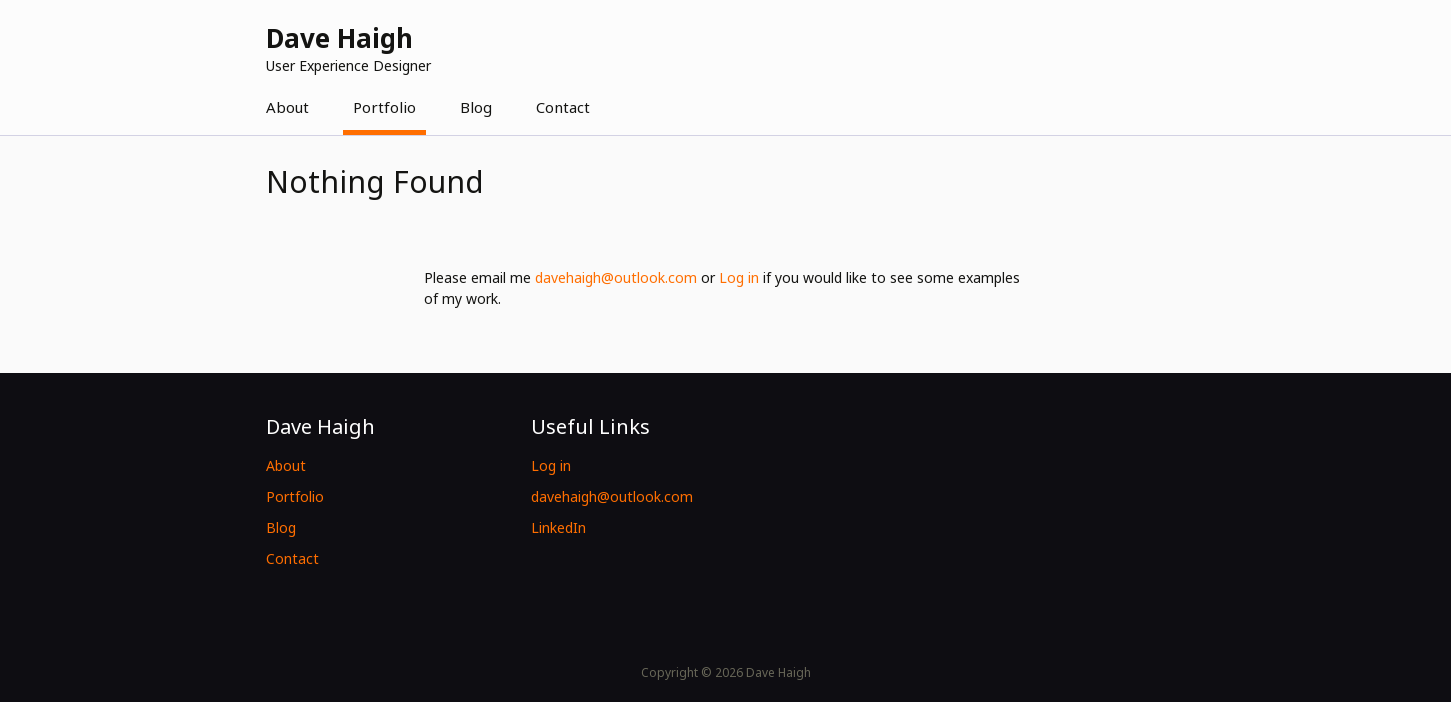  Describe the element at coordinates (558, 527) in the screenshot. I see `LinkedIn` at that location.